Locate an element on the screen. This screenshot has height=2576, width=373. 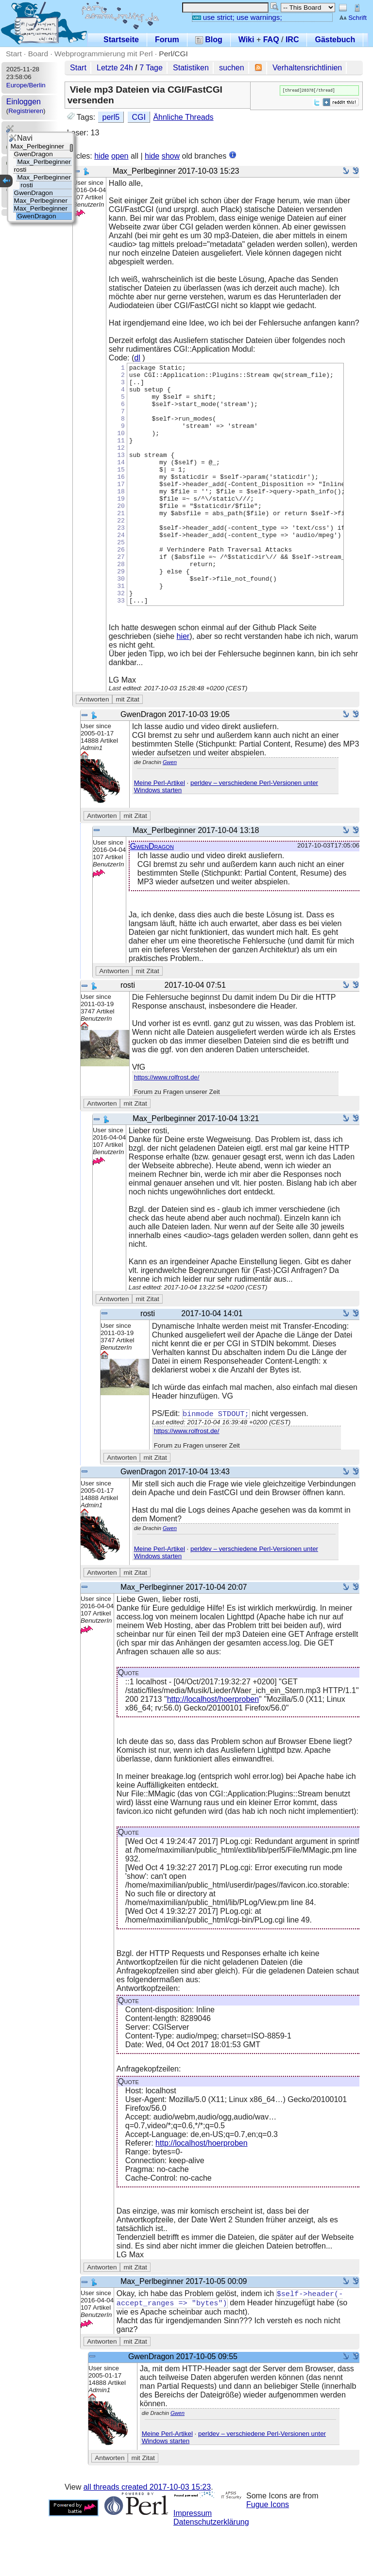
Statistiken is located at coordinates (191, 68).